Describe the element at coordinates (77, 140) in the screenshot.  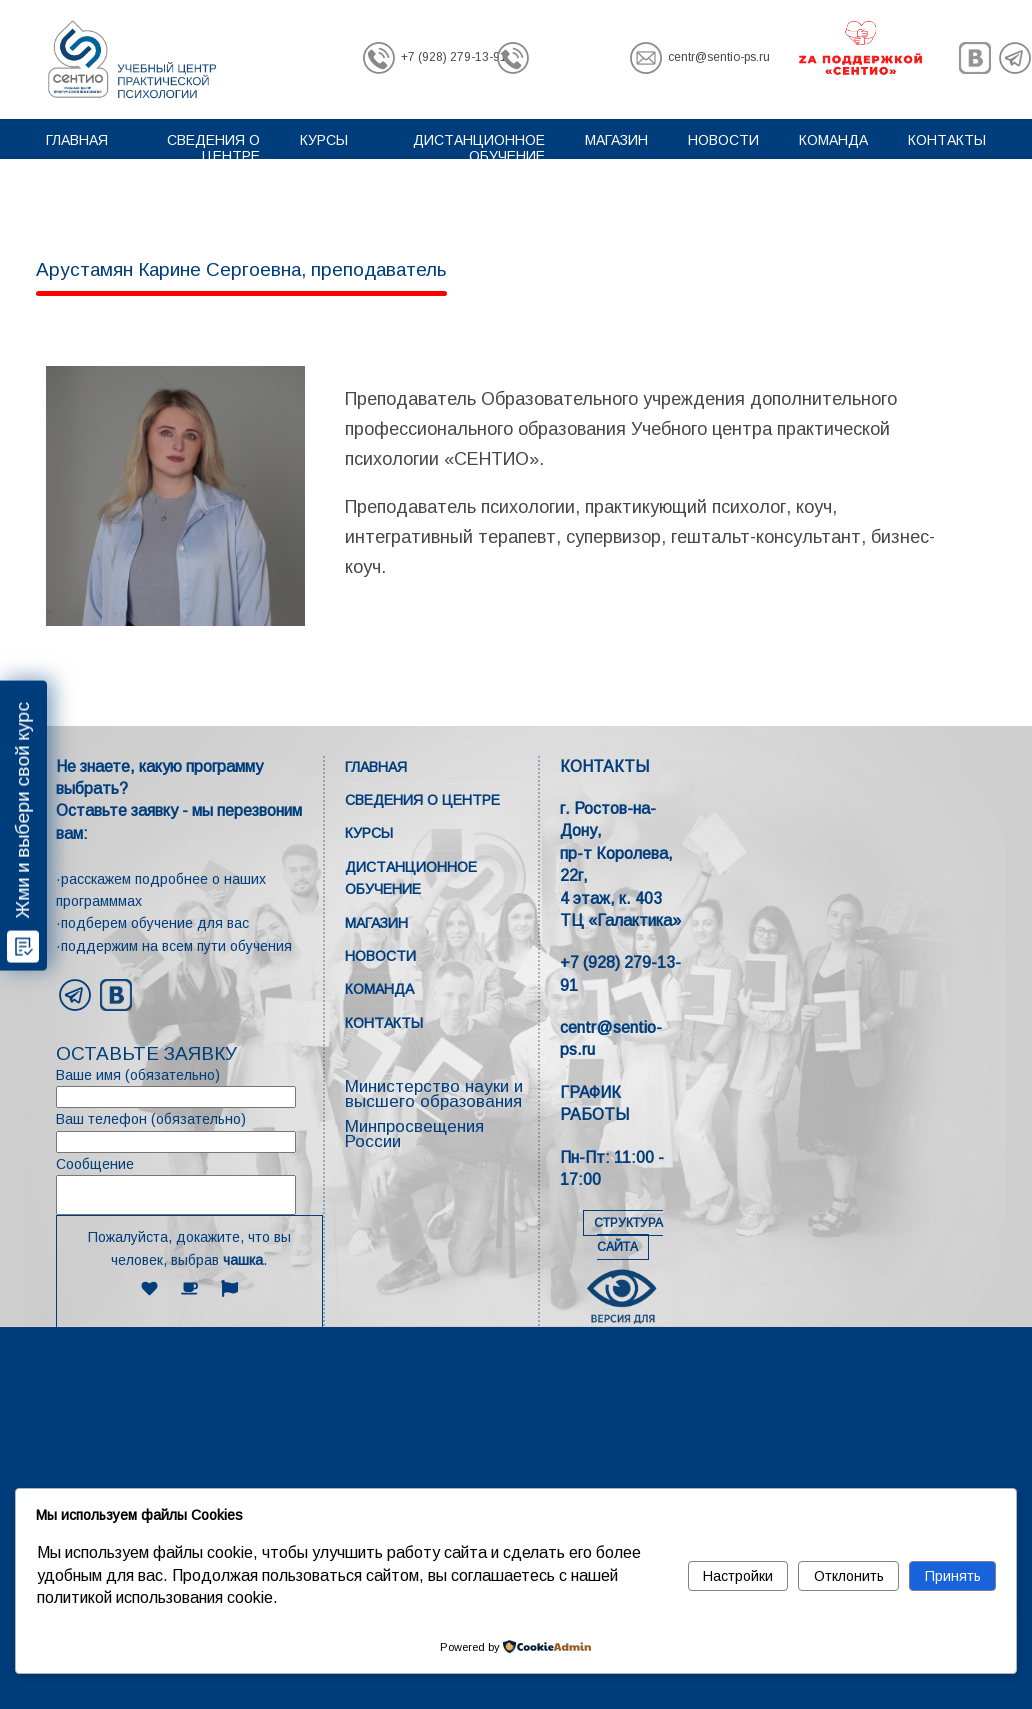
I see `Главная` at that location.